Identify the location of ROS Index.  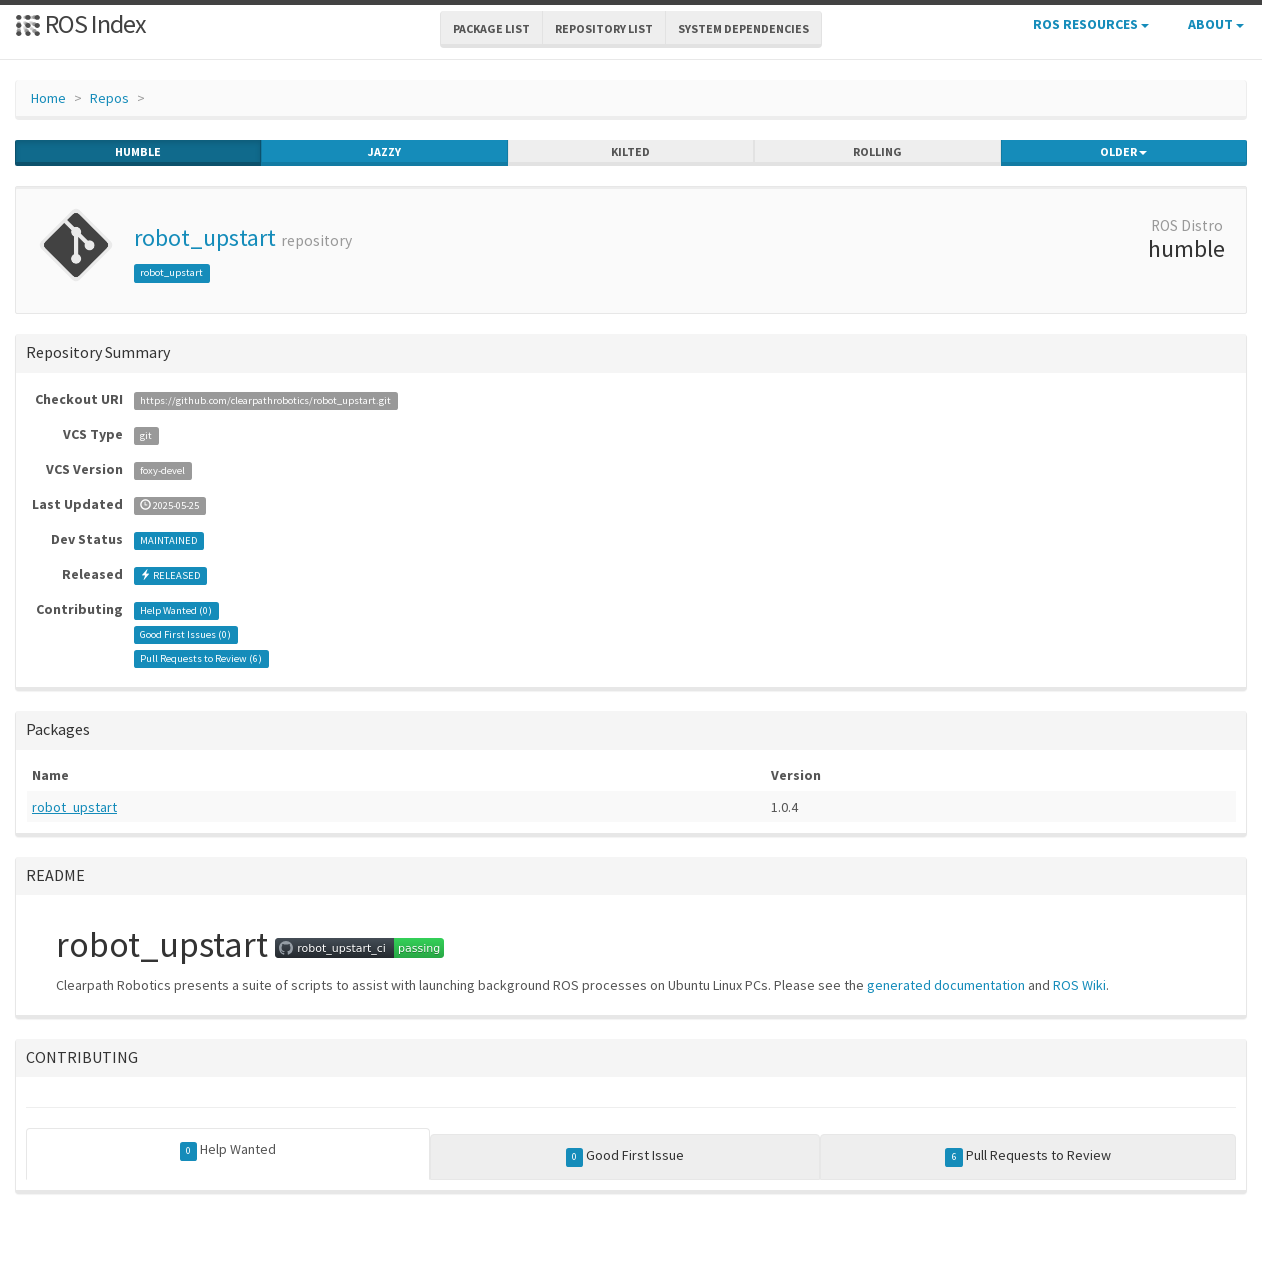
(80, 23).